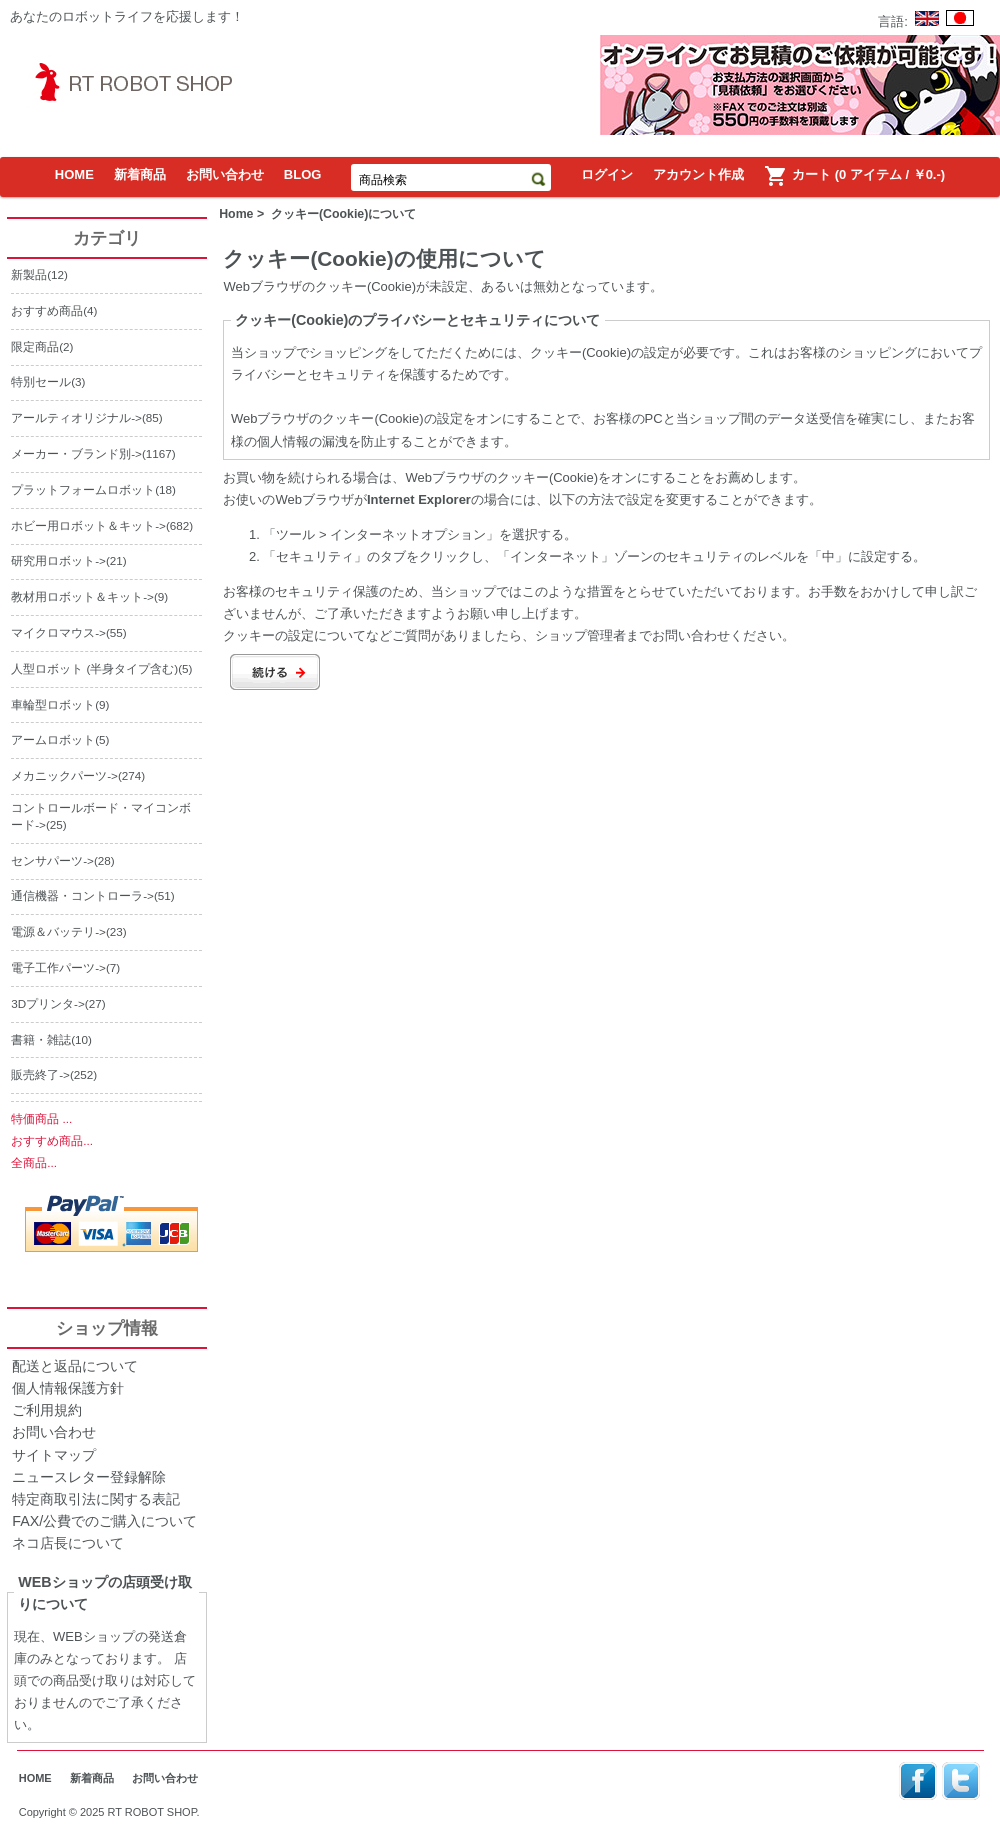 The height and width of the screenshot is (1828, 1000). What do you see at coordinates (88, 525) in the screenshot?
I see `ホビー用ロボット＆キット->` at bounding box center [88, 525].